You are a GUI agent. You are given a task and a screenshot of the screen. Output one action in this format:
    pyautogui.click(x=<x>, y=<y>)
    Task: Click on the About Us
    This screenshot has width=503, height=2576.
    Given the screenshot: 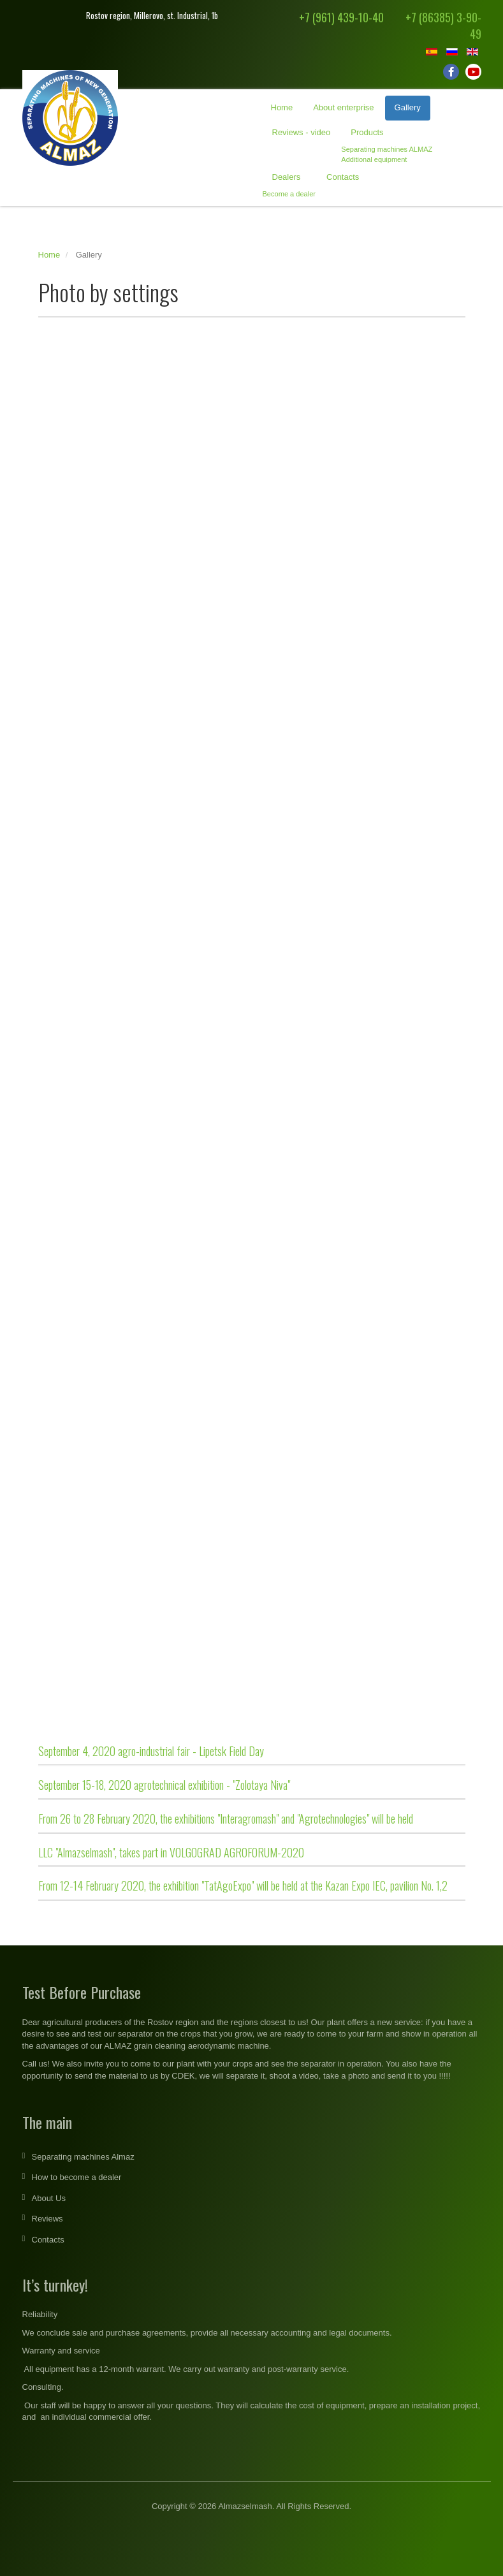 What is the action you would take?
    pyautogui.click(x=49, y=2198)
    